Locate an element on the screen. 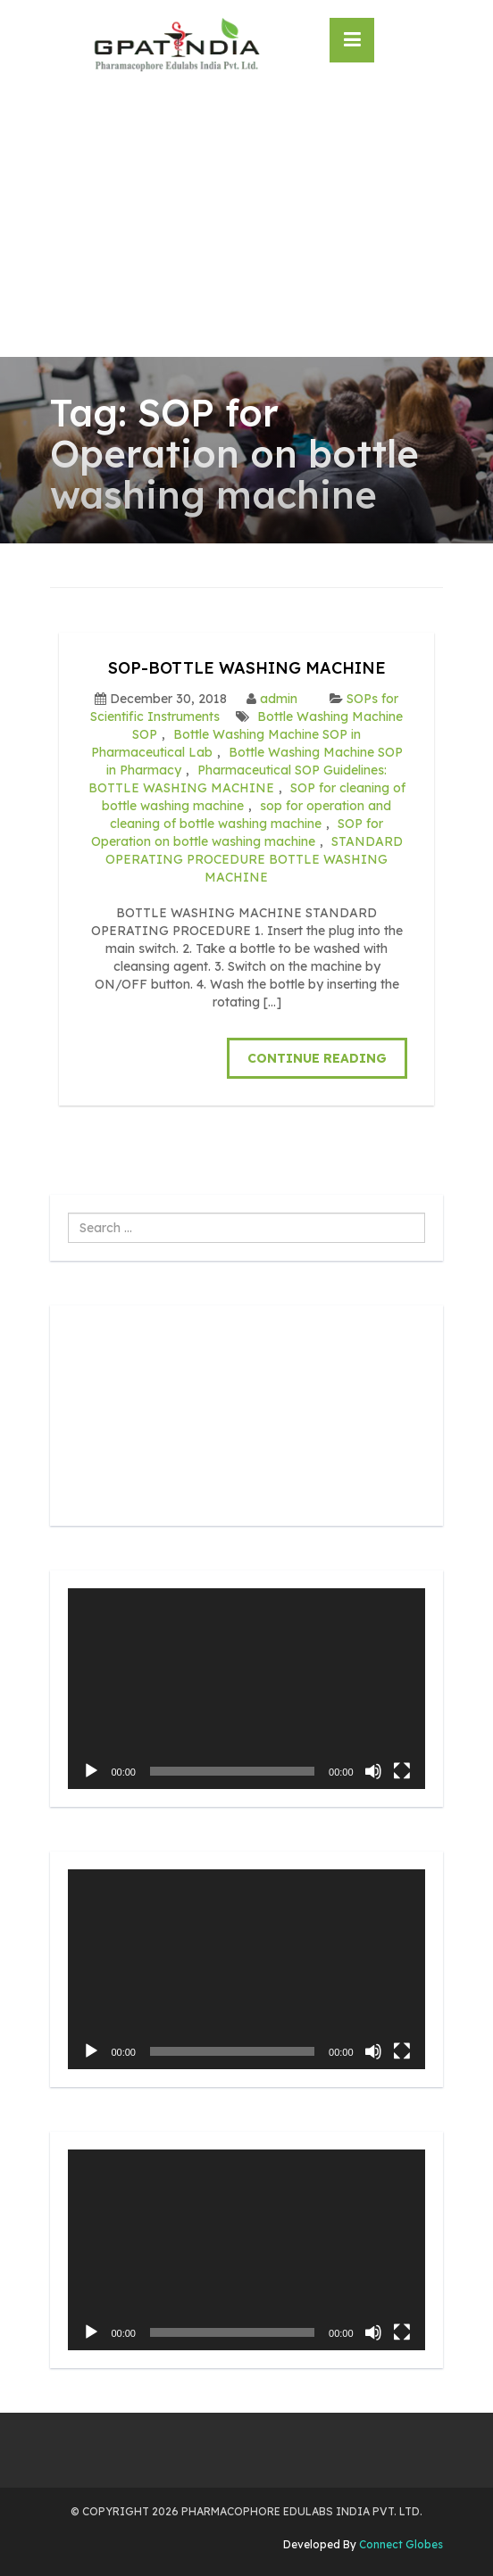  Pharmaceutical SOP Guidelines: BOTTLE WASHING MACHINE is located at coordinates (238, 779).